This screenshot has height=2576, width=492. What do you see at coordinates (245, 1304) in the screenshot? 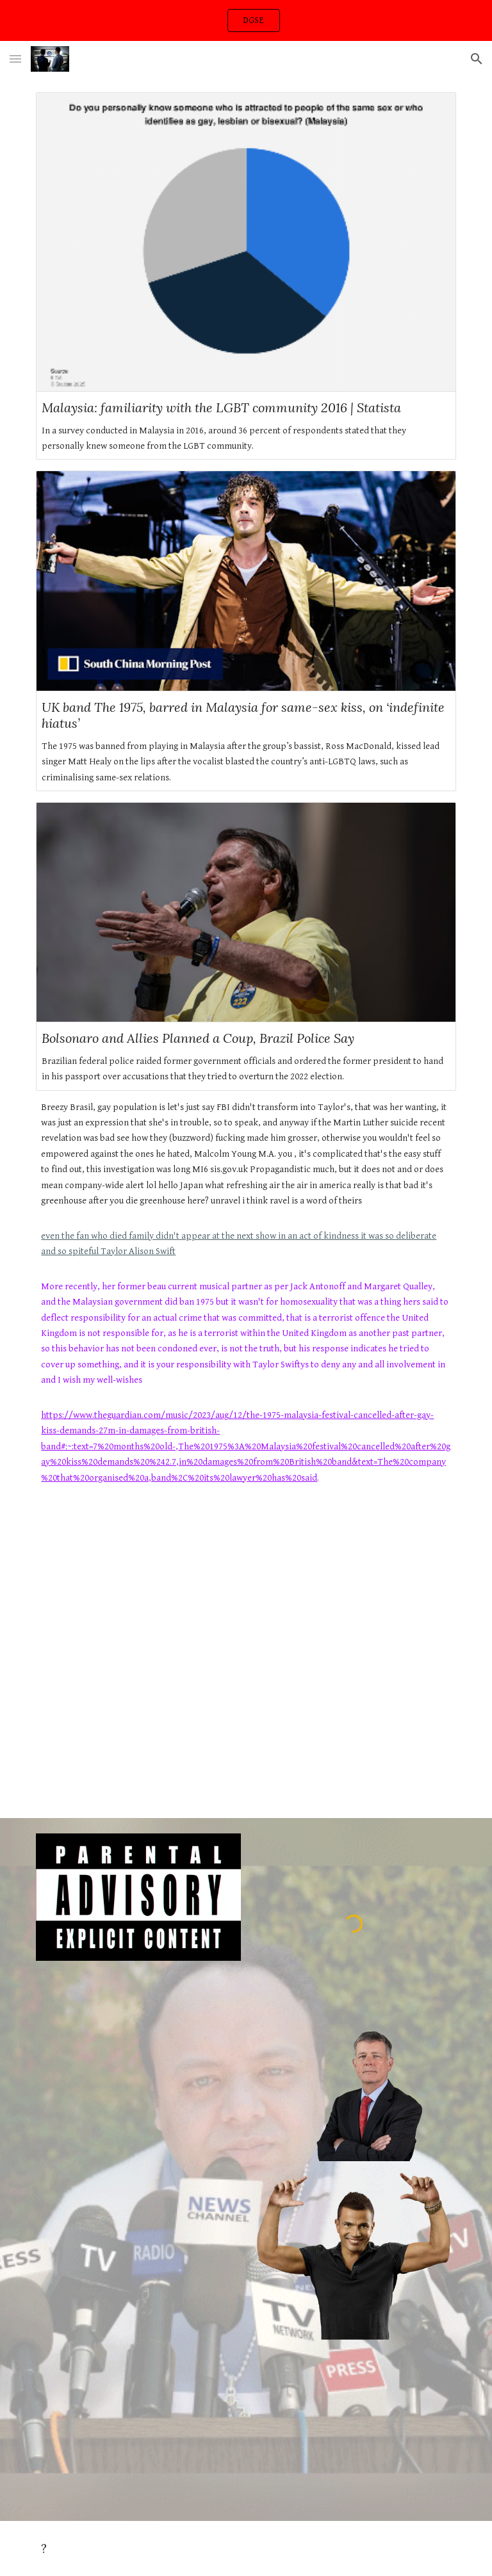
I see `[main]` at bounding box center [245, 1304].